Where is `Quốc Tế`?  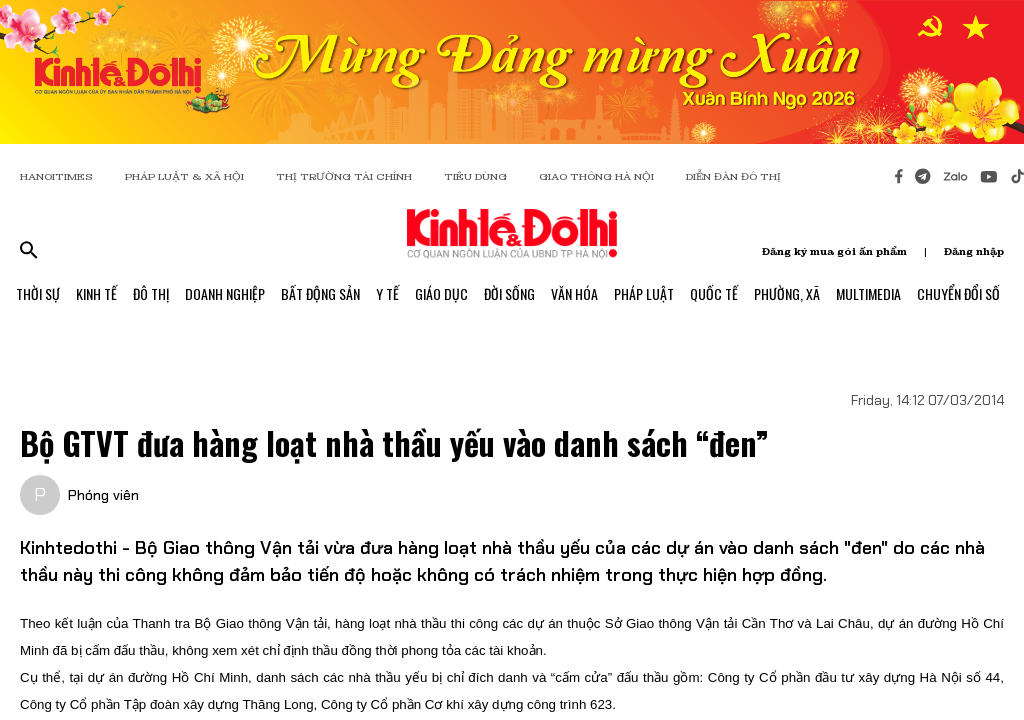 Quốc Tế is located at coordinates (714, 293).